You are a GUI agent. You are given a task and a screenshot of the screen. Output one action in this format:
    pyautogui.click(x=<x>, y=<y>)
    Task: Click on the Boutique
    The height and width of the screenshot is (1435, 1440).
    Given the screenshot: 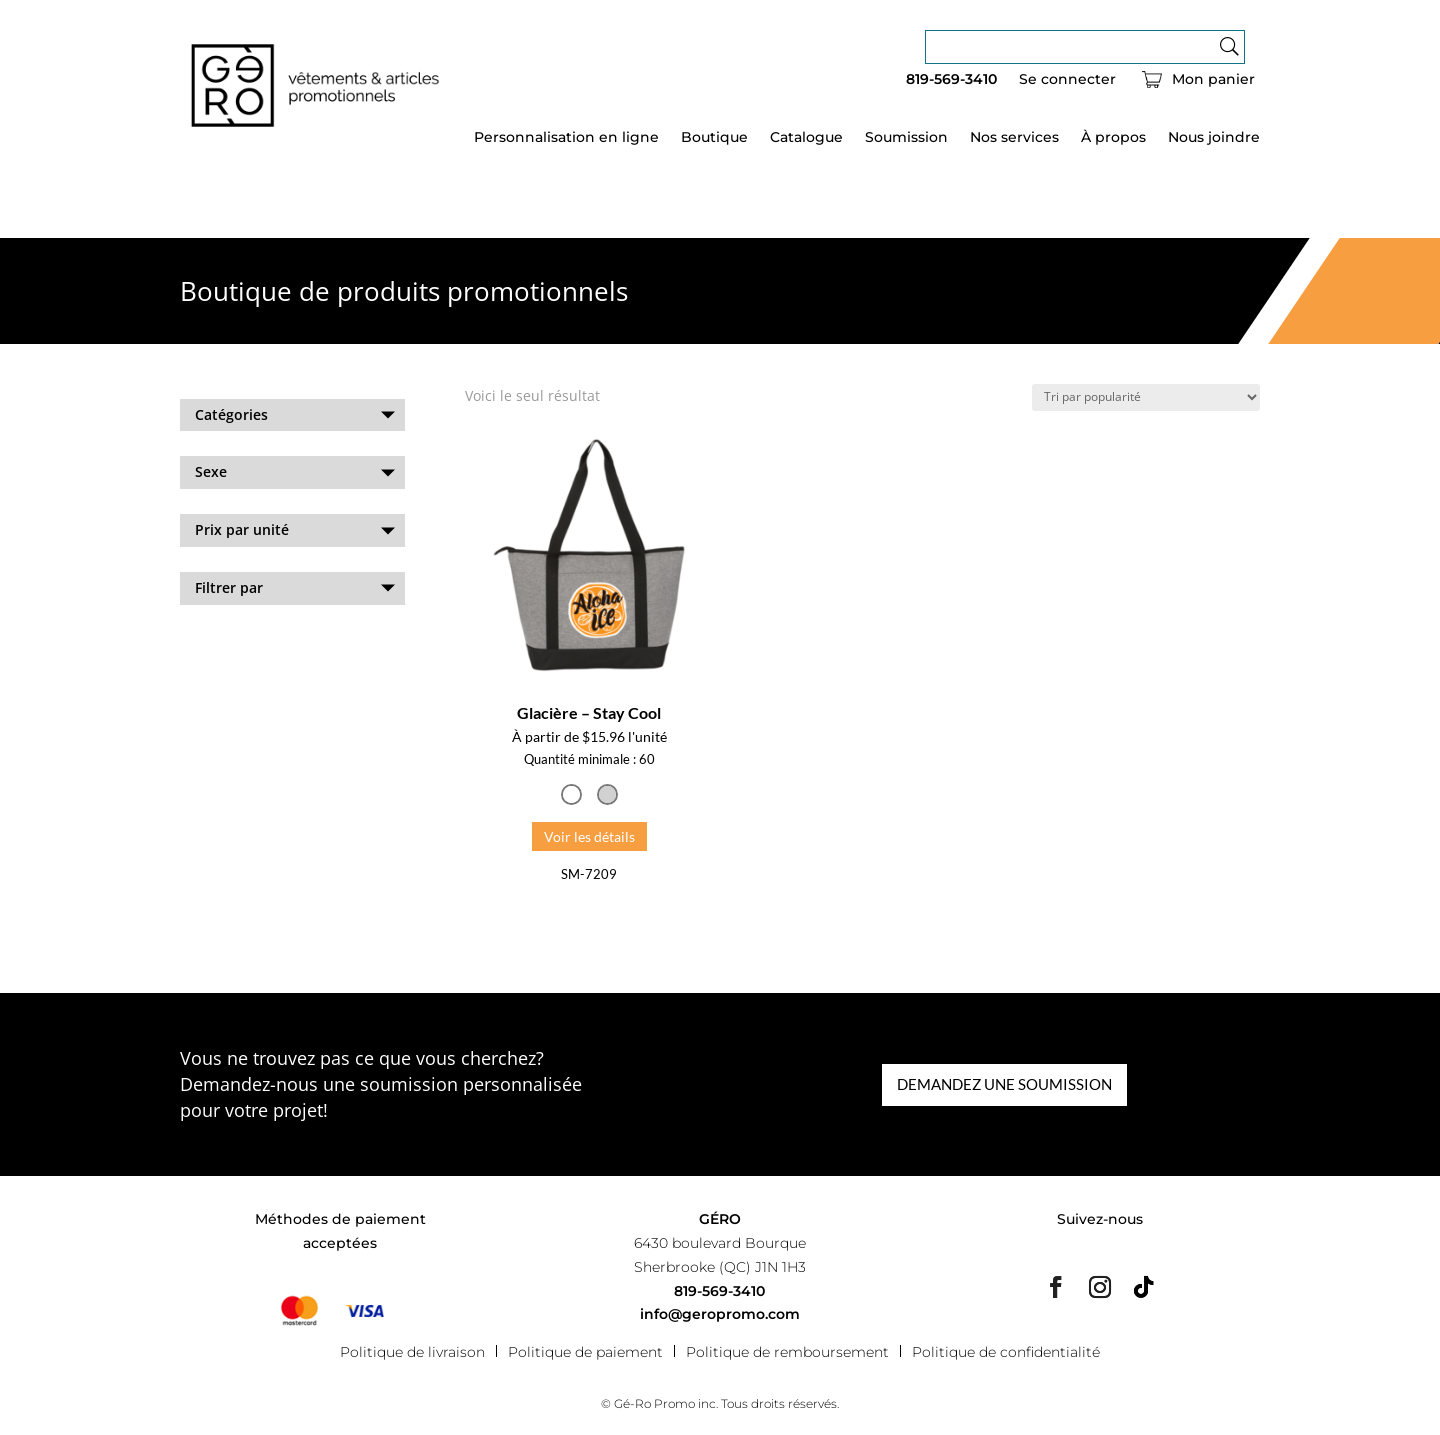 What is the action you would take?
    pyautogui.click(x=714, y=138)
    